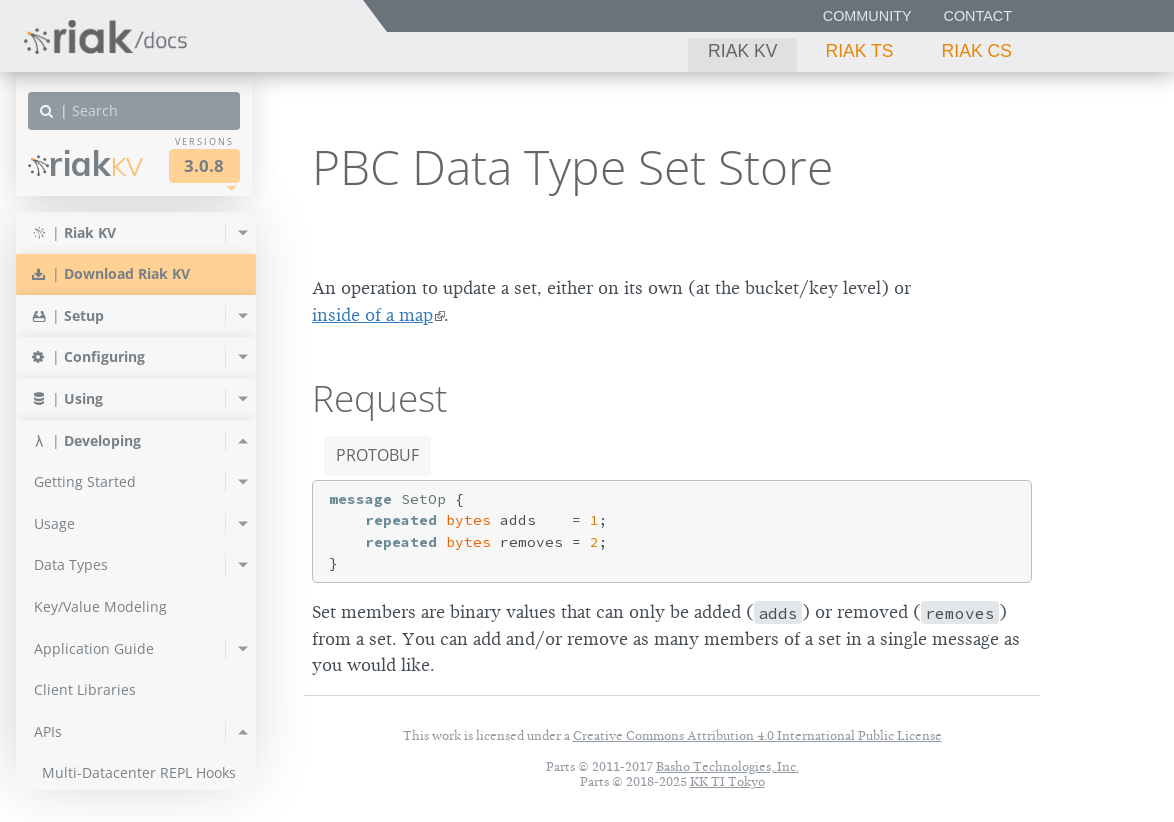  Describe the element at coordinates (204, 165) in the screenshot. I see `3.0.8` at that location.